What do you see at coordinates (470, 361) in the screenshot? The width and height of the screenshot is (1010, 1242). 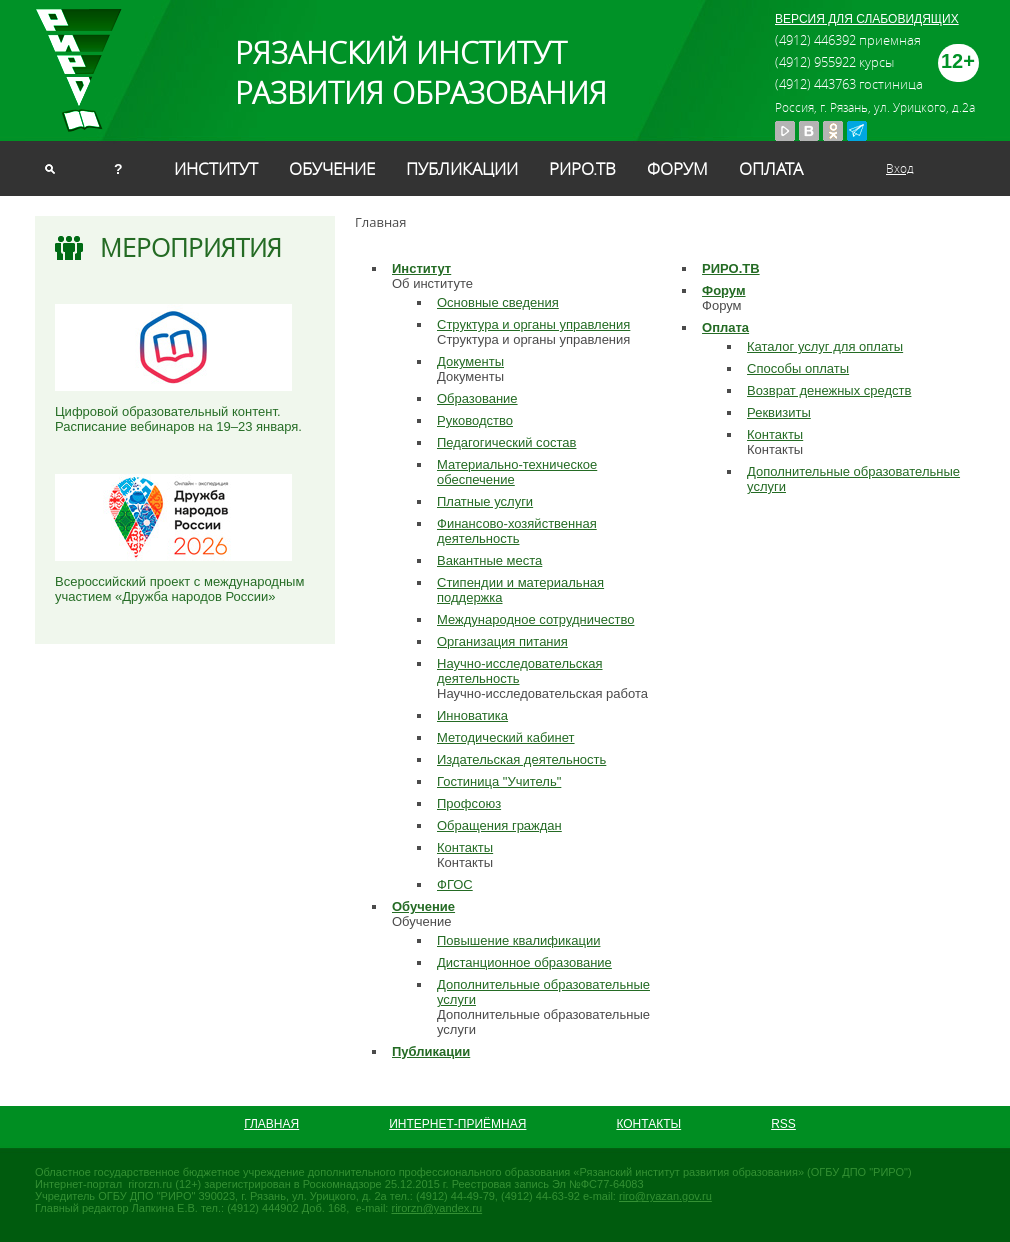 I see `Документы` at bounding box center [470, 361].